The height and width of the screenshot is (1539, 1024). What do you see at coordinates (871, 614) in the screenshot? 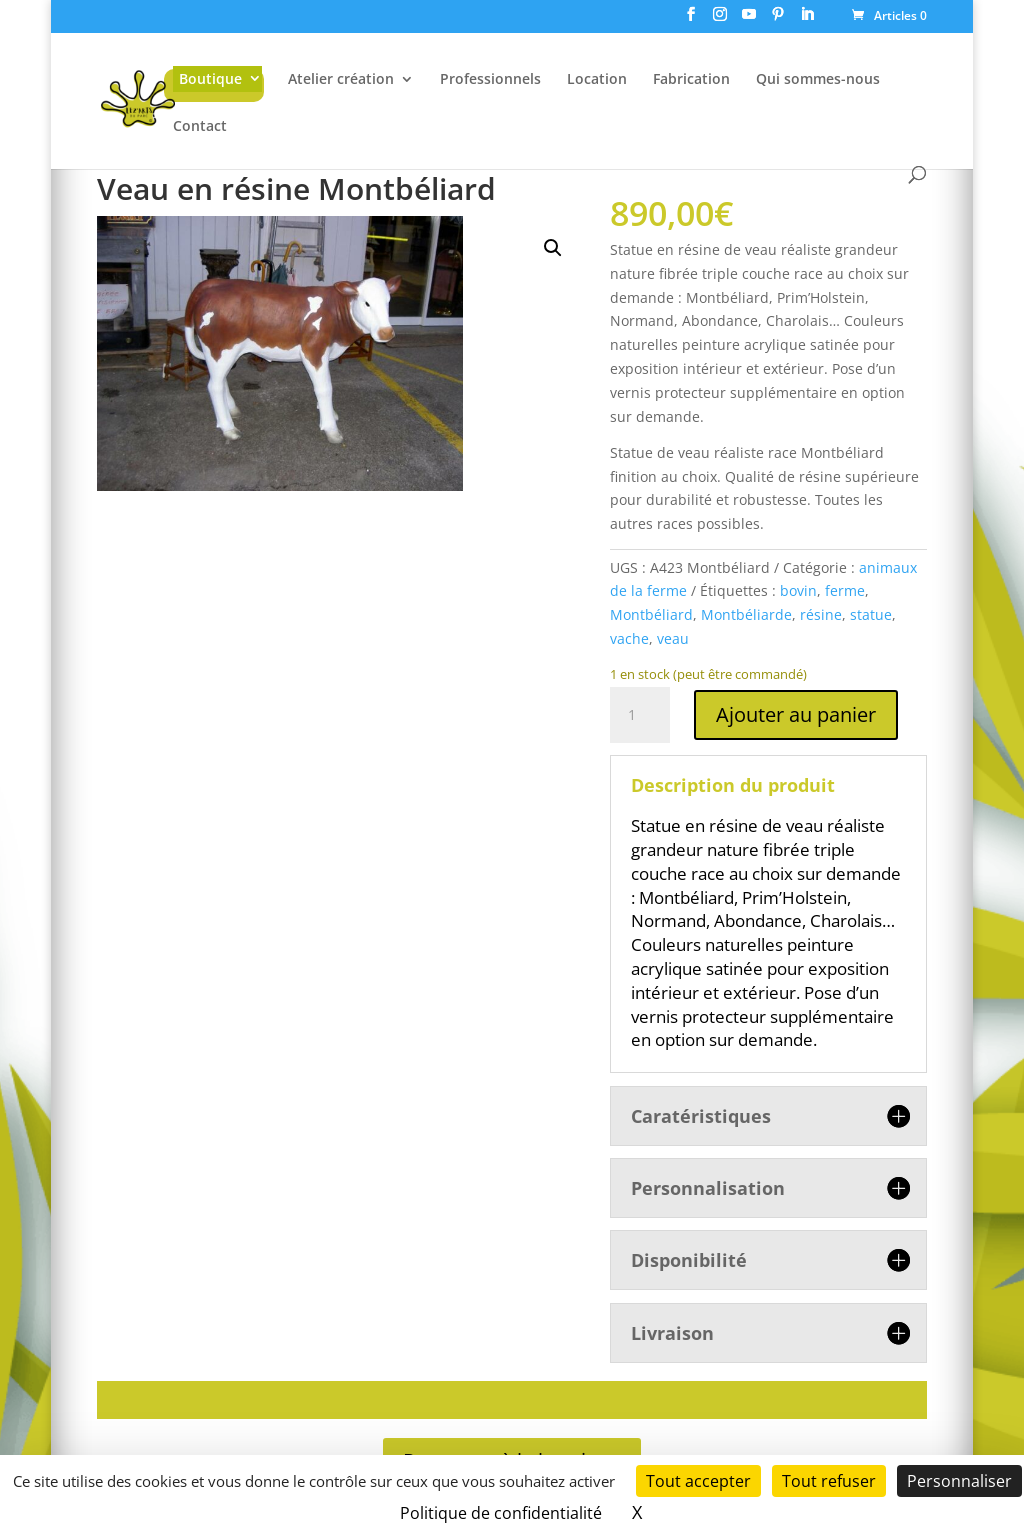
I see `statue` at bounding box center [871, 614].